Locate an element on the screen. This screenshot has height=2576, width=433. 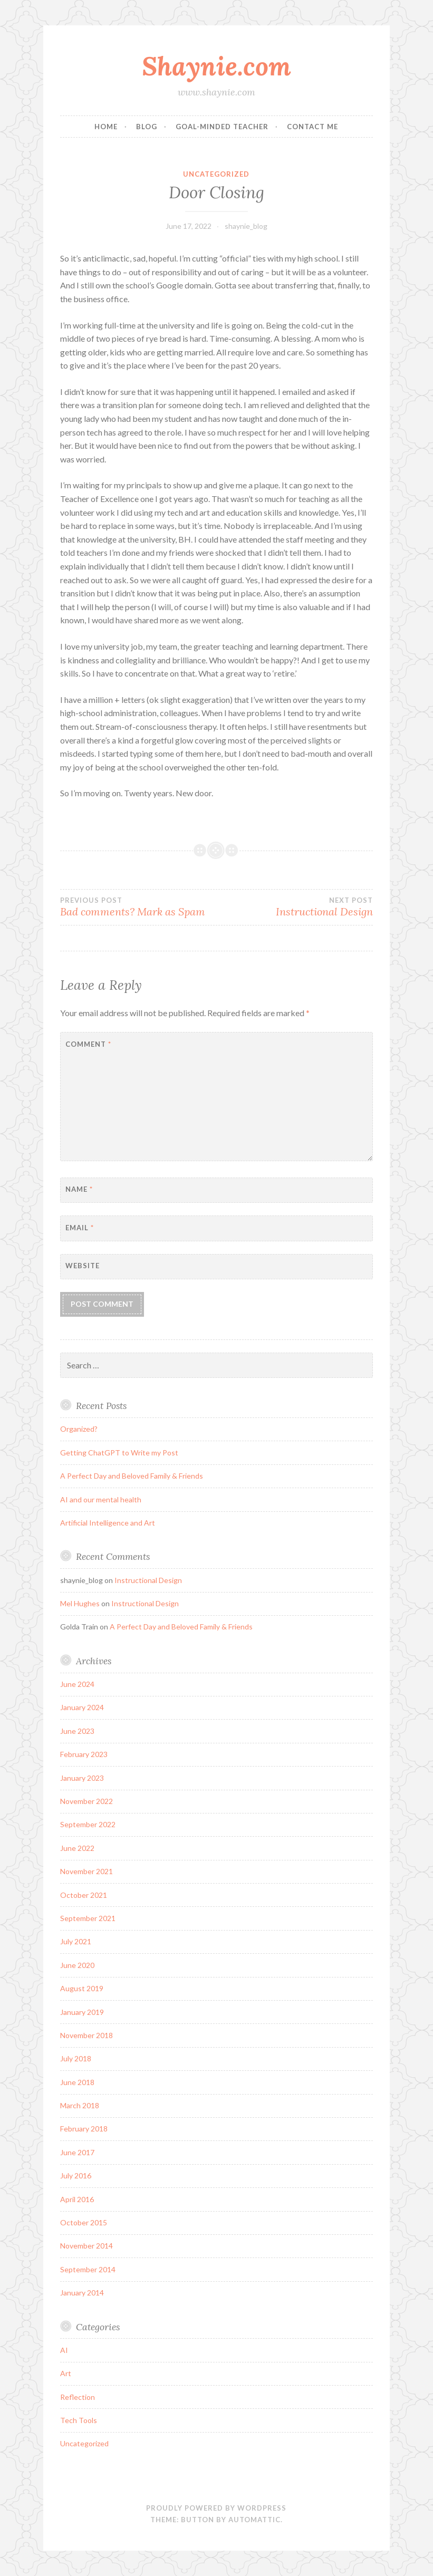
September 2021 is located at coordinates (88, 1918).